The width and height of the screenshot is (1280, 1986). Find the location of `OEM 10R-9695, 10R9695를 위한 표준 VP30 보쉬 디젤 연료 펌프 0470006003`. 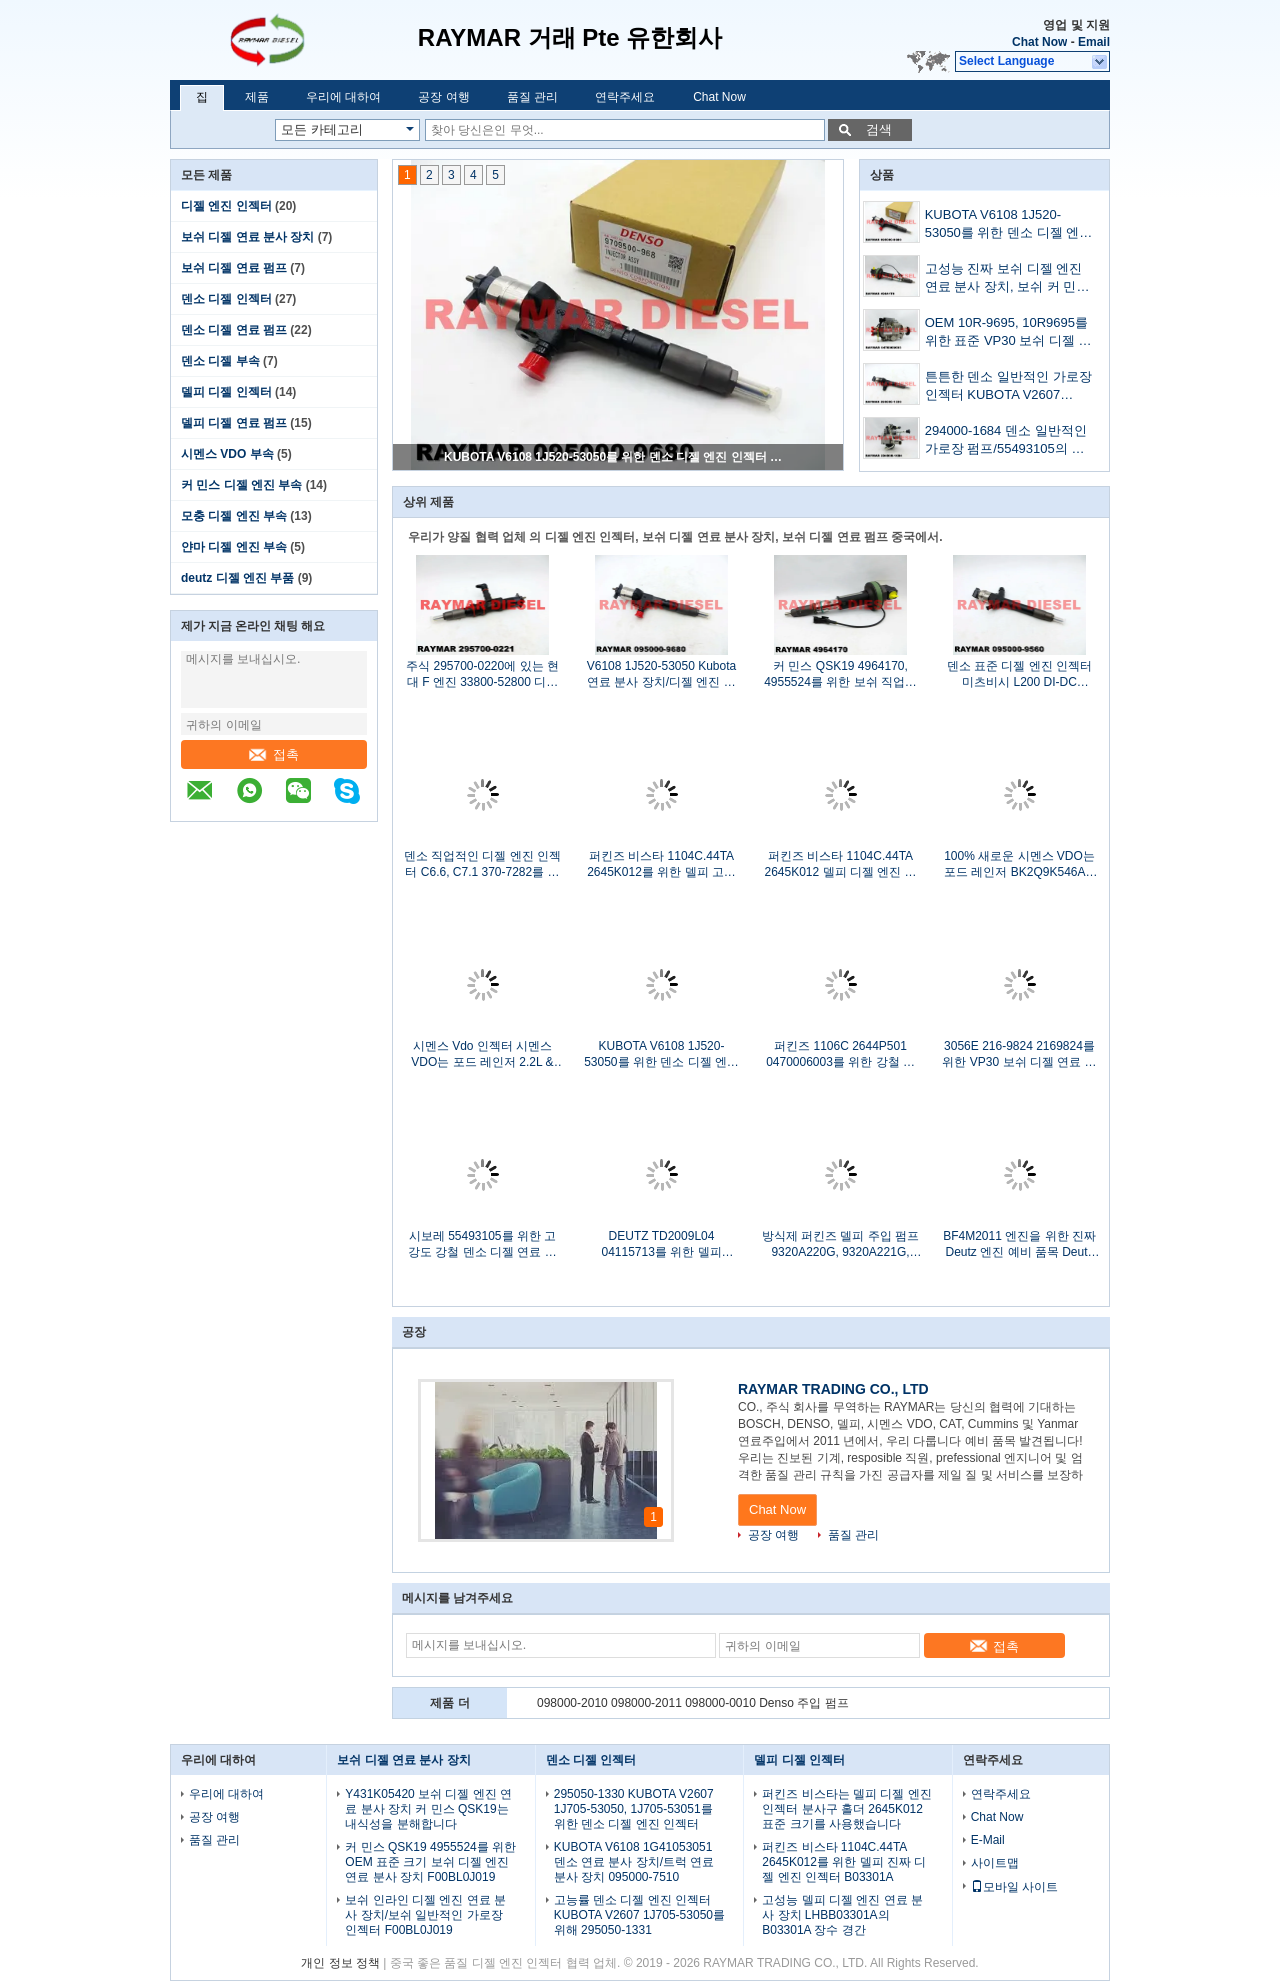

OEM 10R-9695, 10R9695를 위한 표준 VP30 보쉬 디젤 연료 펌프 0470006003 is located at coordinates (1008, 333).